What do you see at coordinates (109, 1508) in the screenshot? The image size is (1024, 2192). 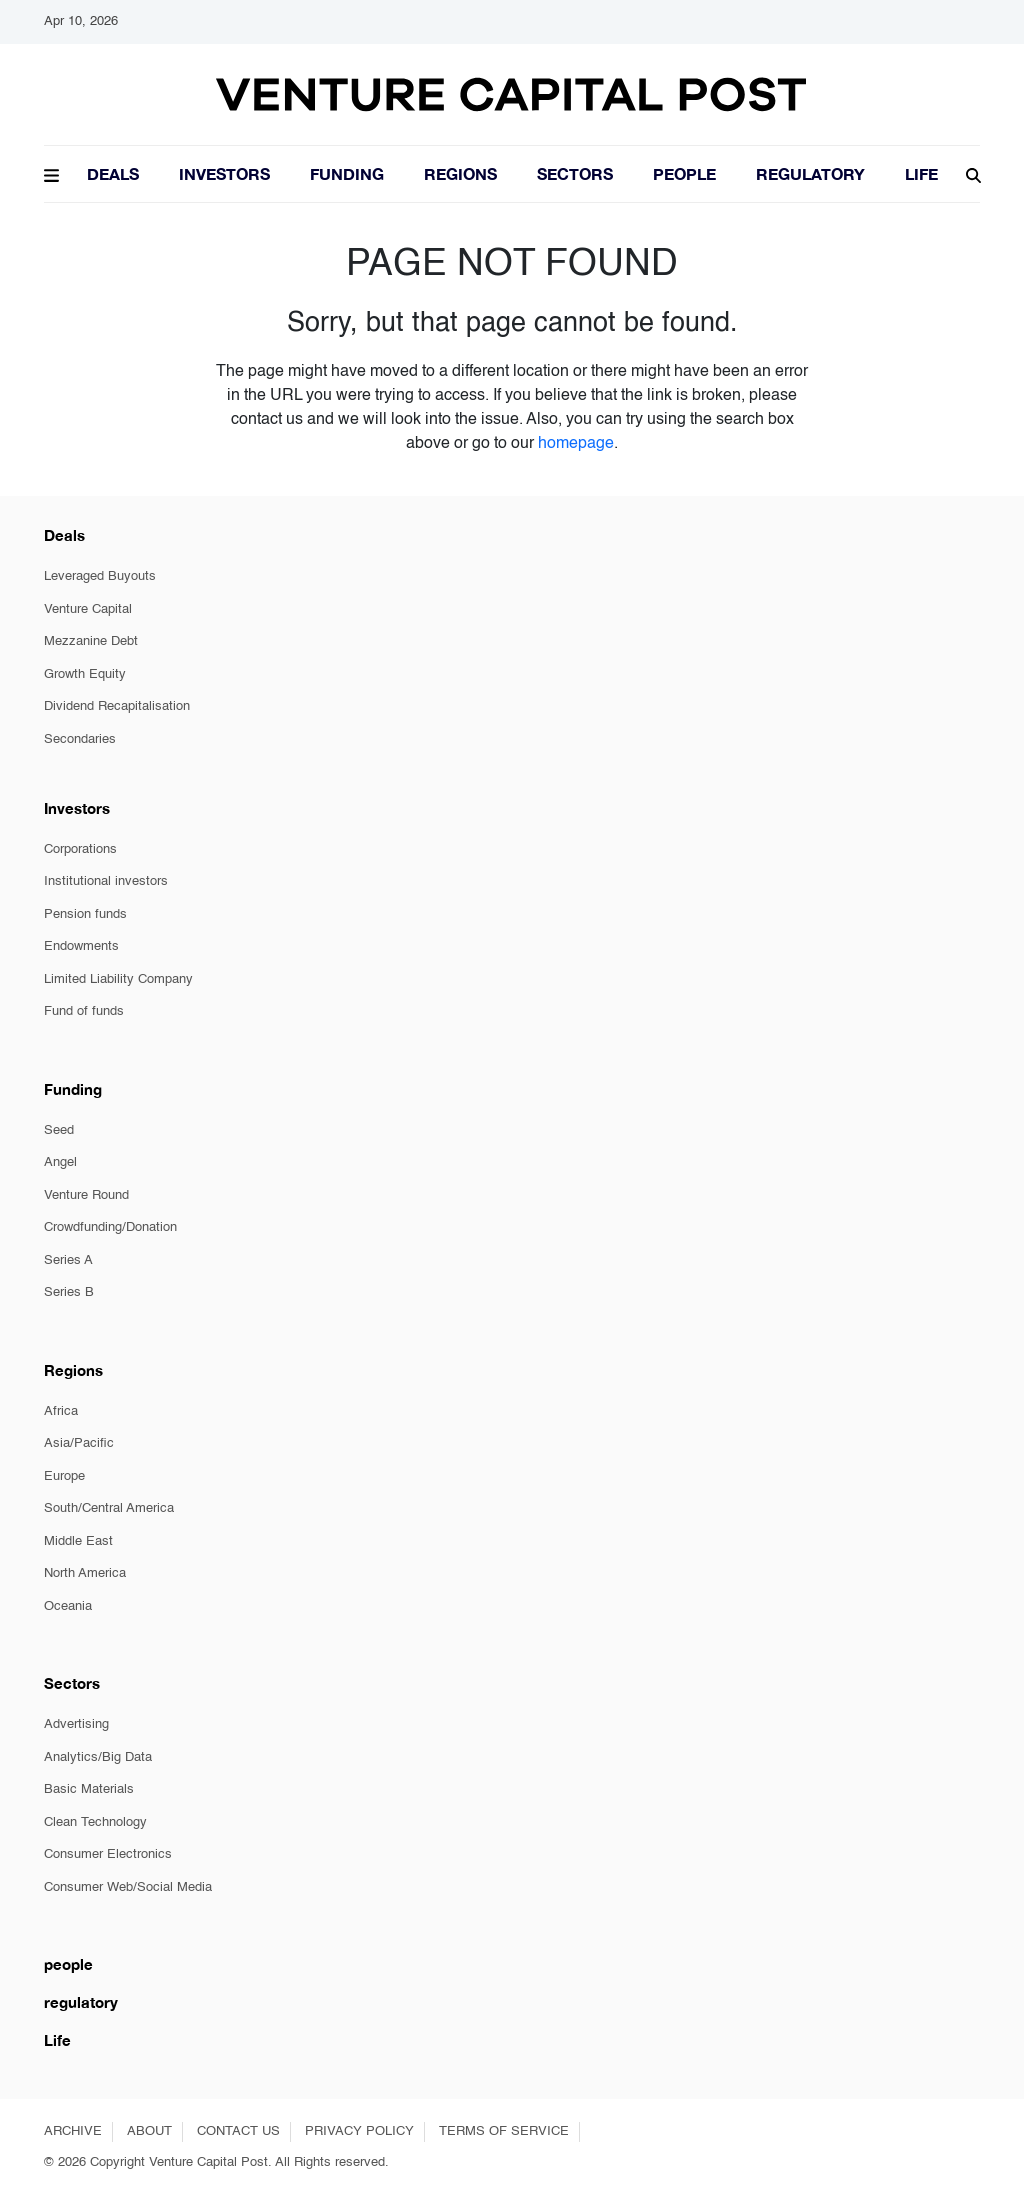 I see `South/Central America` at bounding box center [109, 1508].